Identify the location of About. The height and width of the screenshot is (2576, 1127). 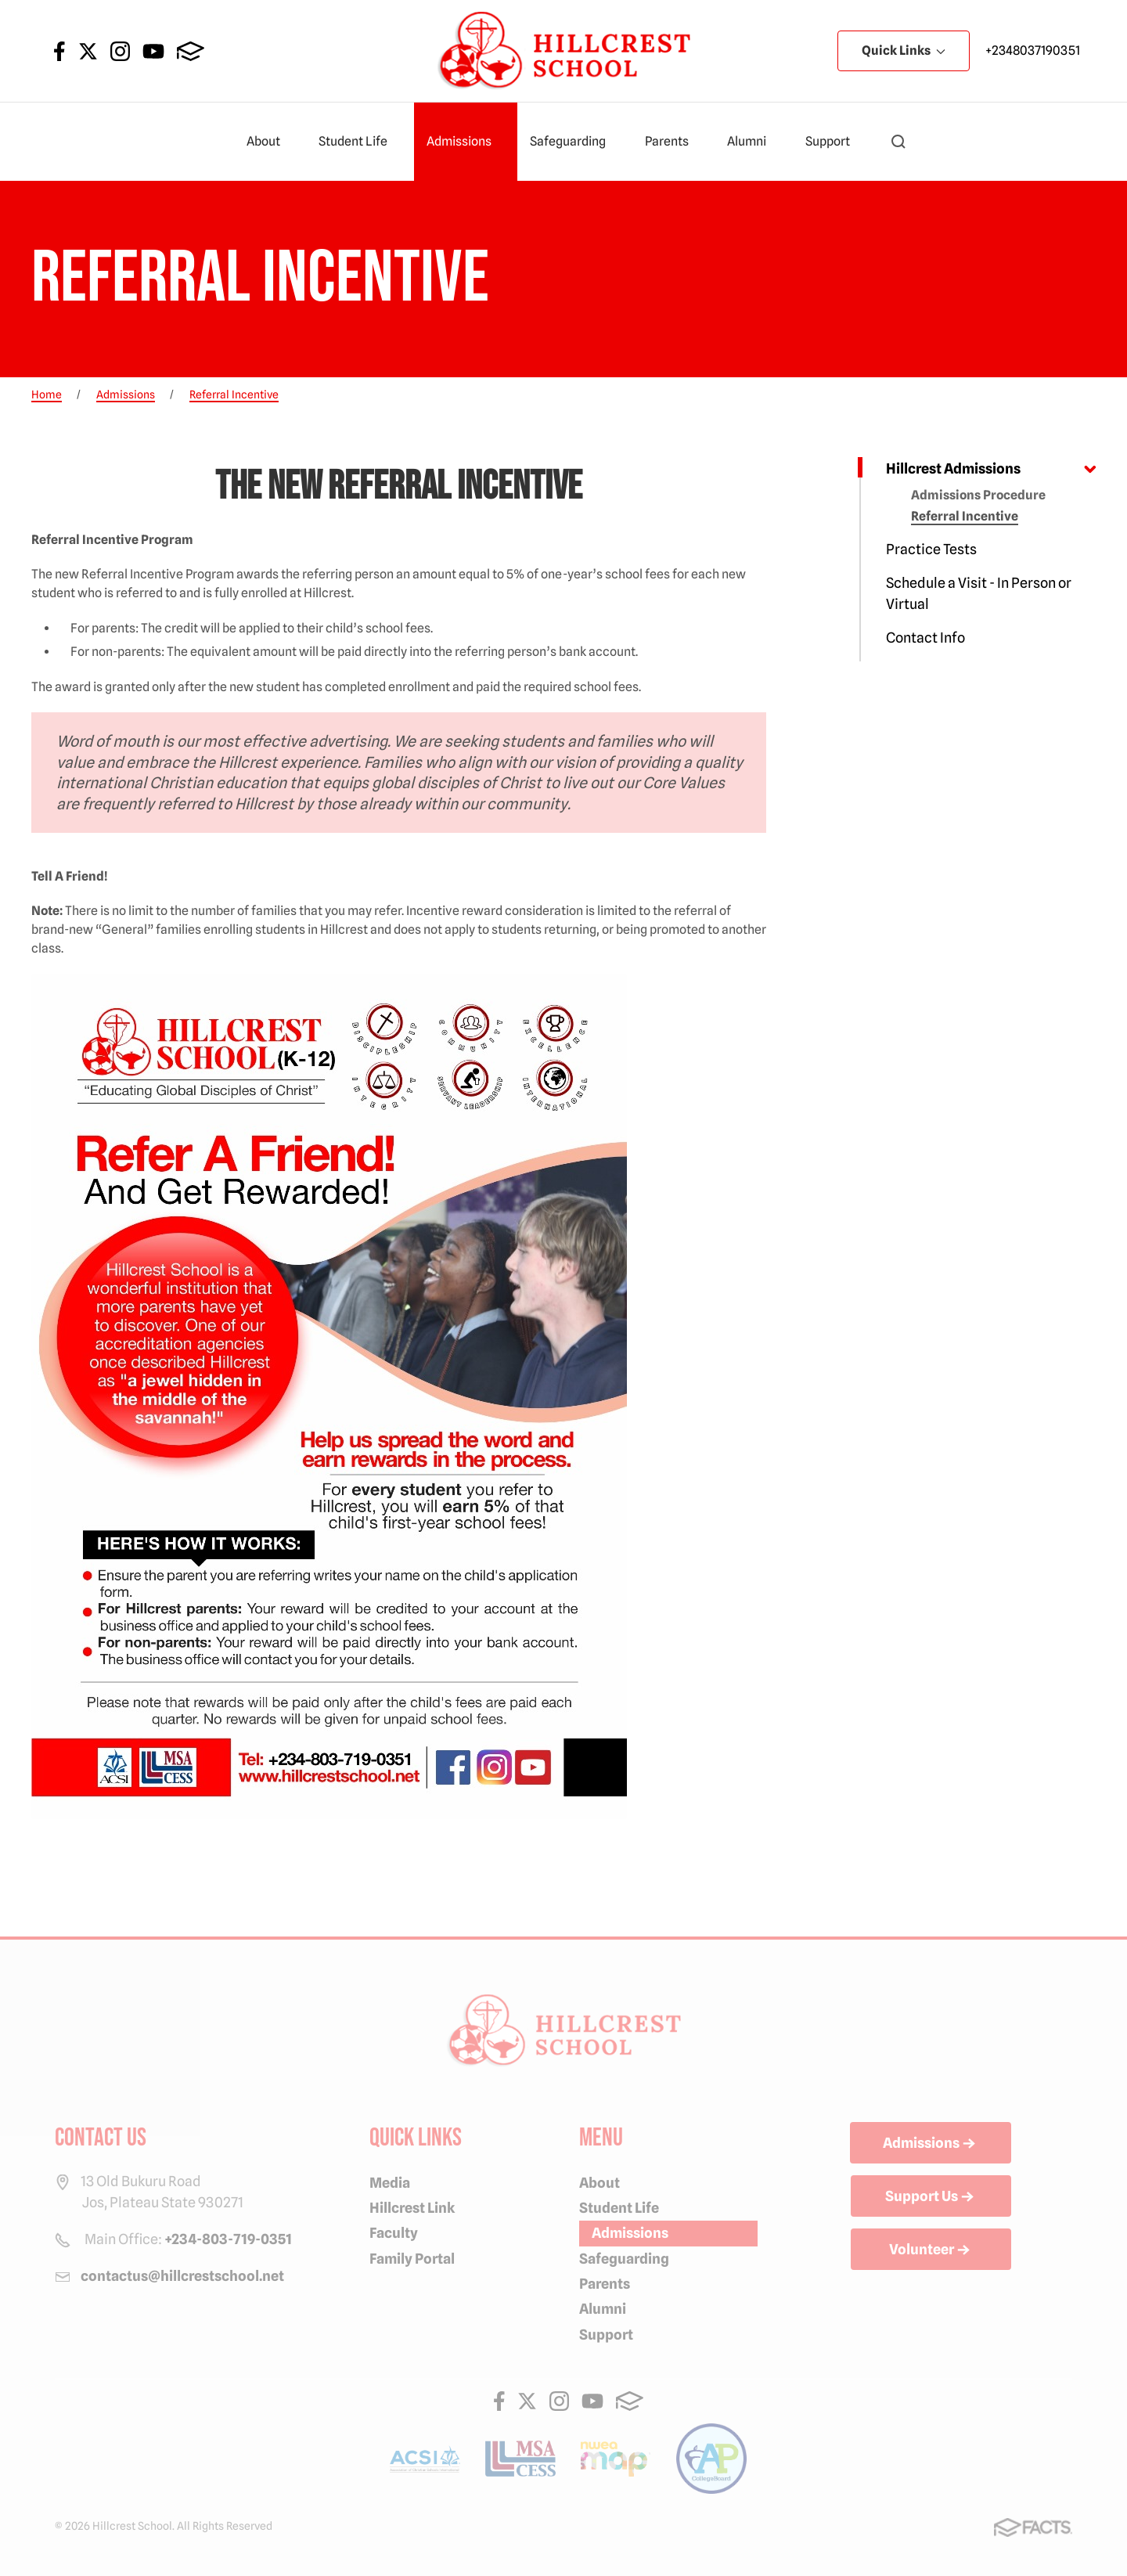
(270, 141).